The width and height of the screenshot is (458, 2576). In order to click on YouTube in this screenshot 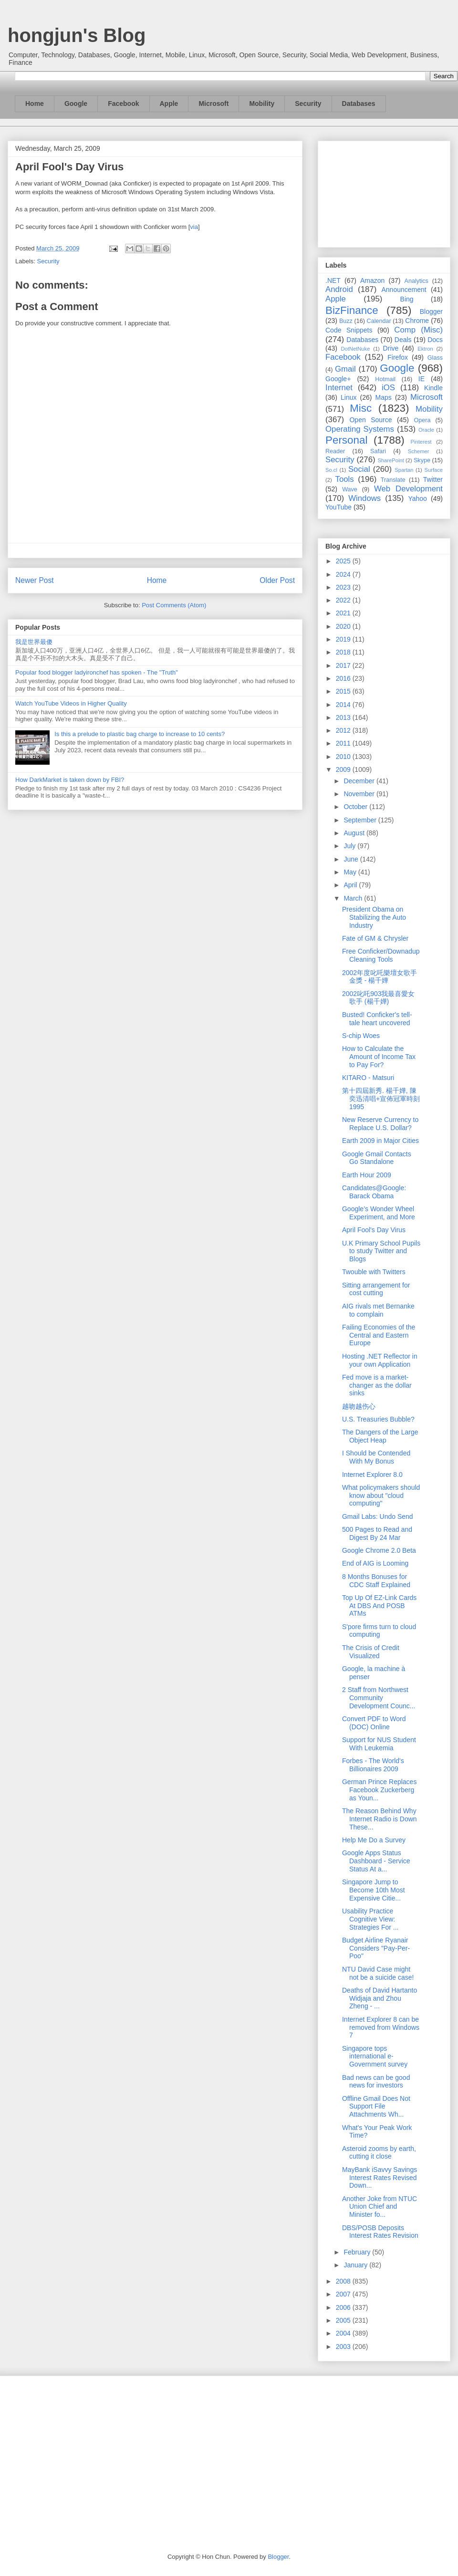, I will do `click(338, 507)`.